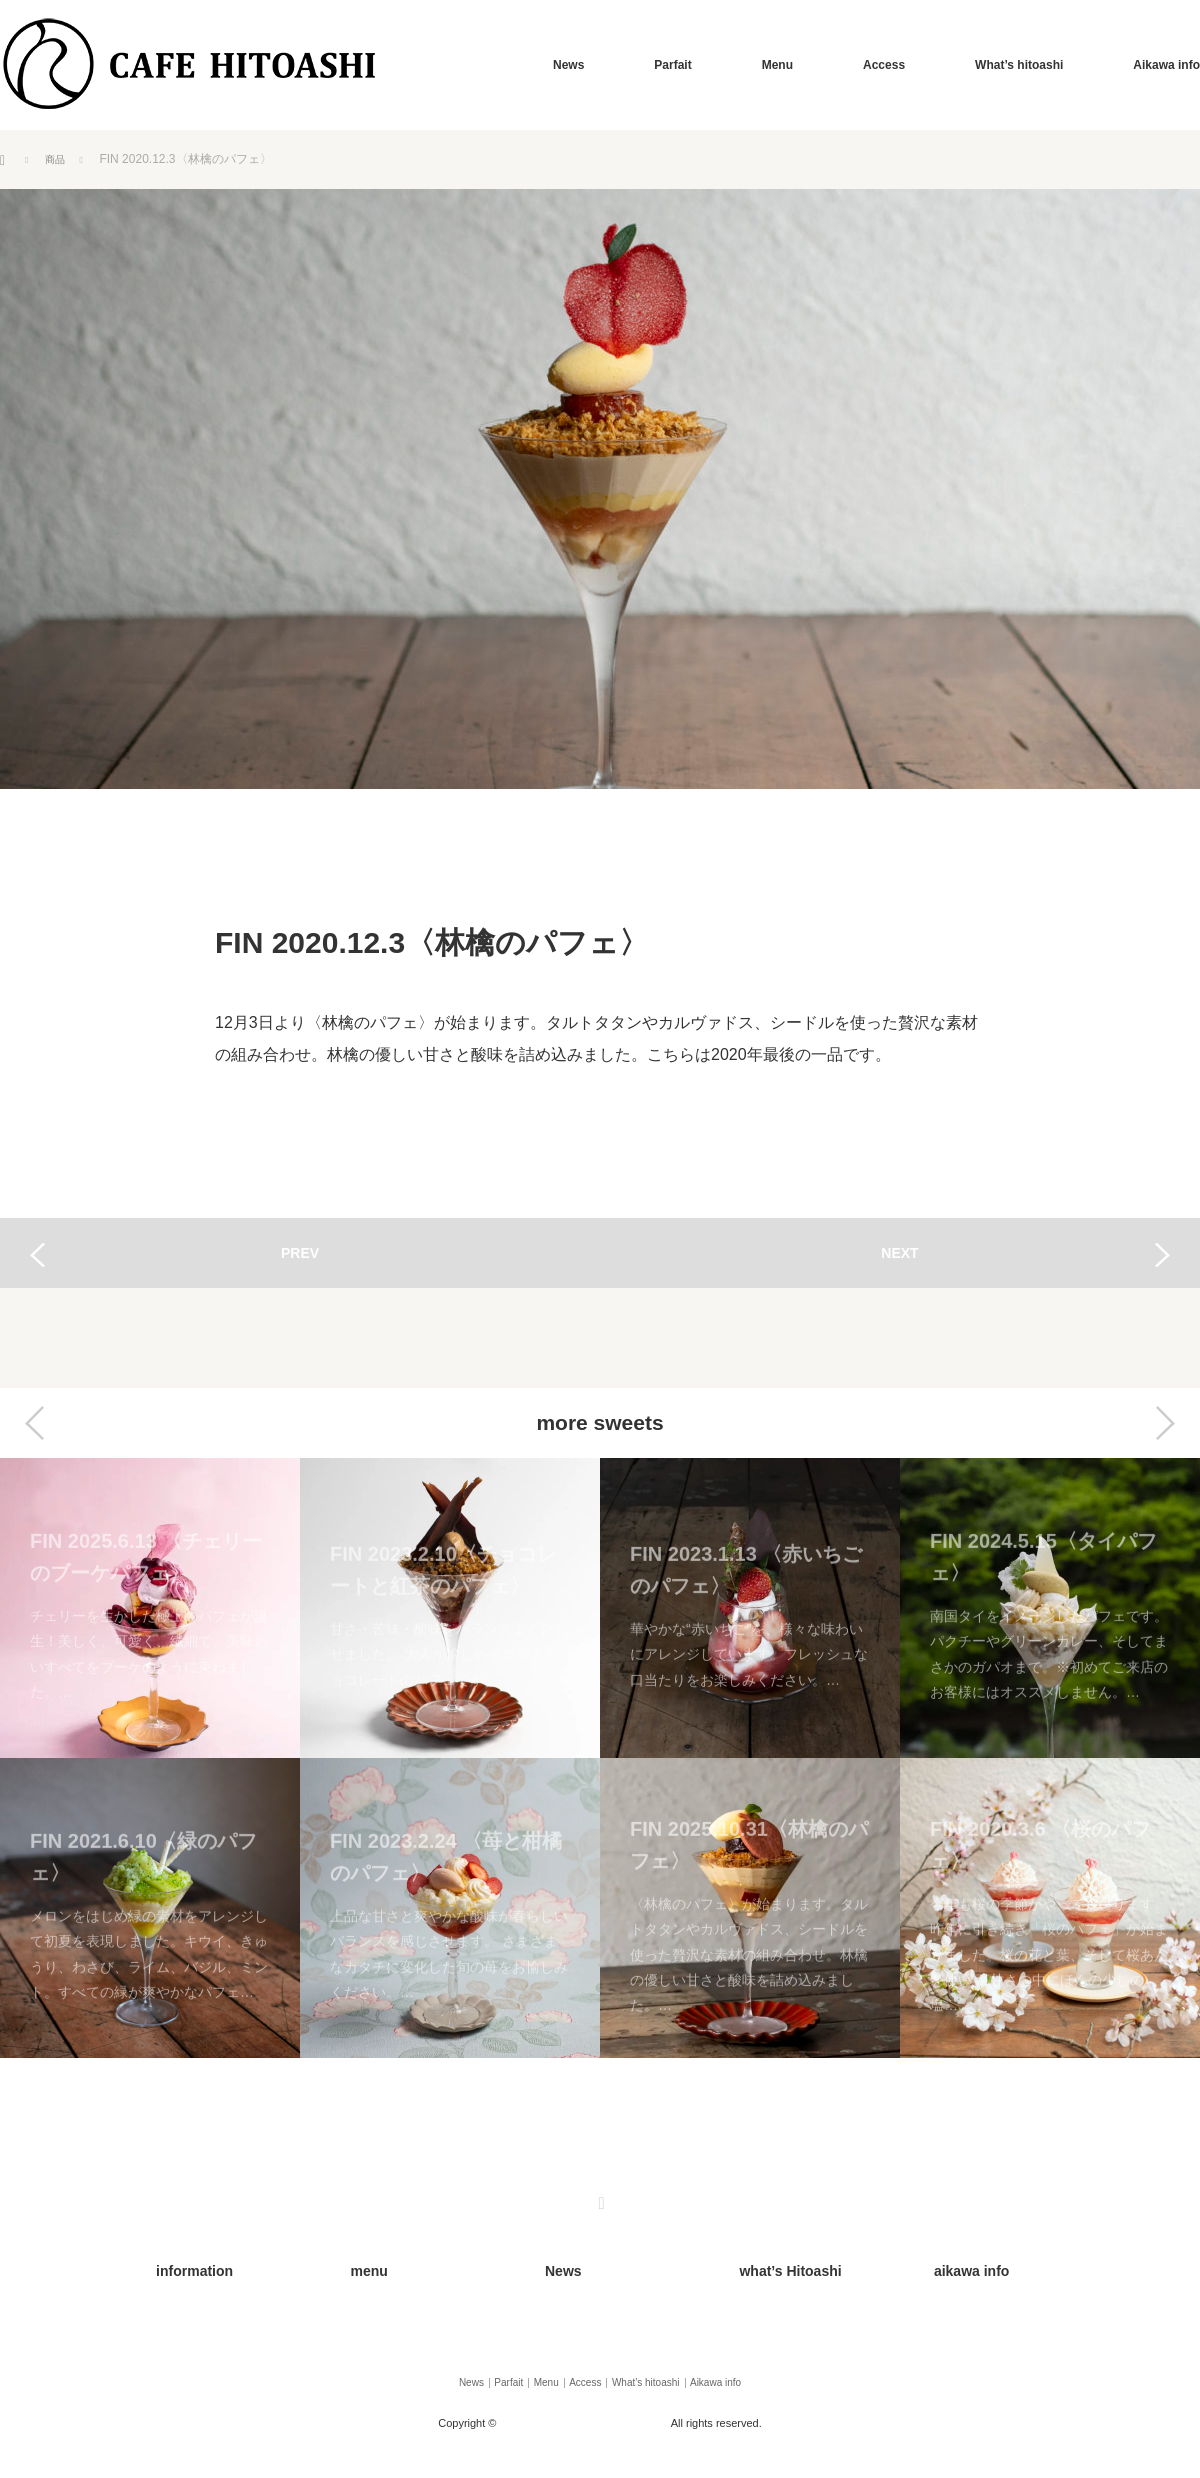 The width and height of the screenshot is (1200, 2478). I want to click on Parfait, so click(672, 65).